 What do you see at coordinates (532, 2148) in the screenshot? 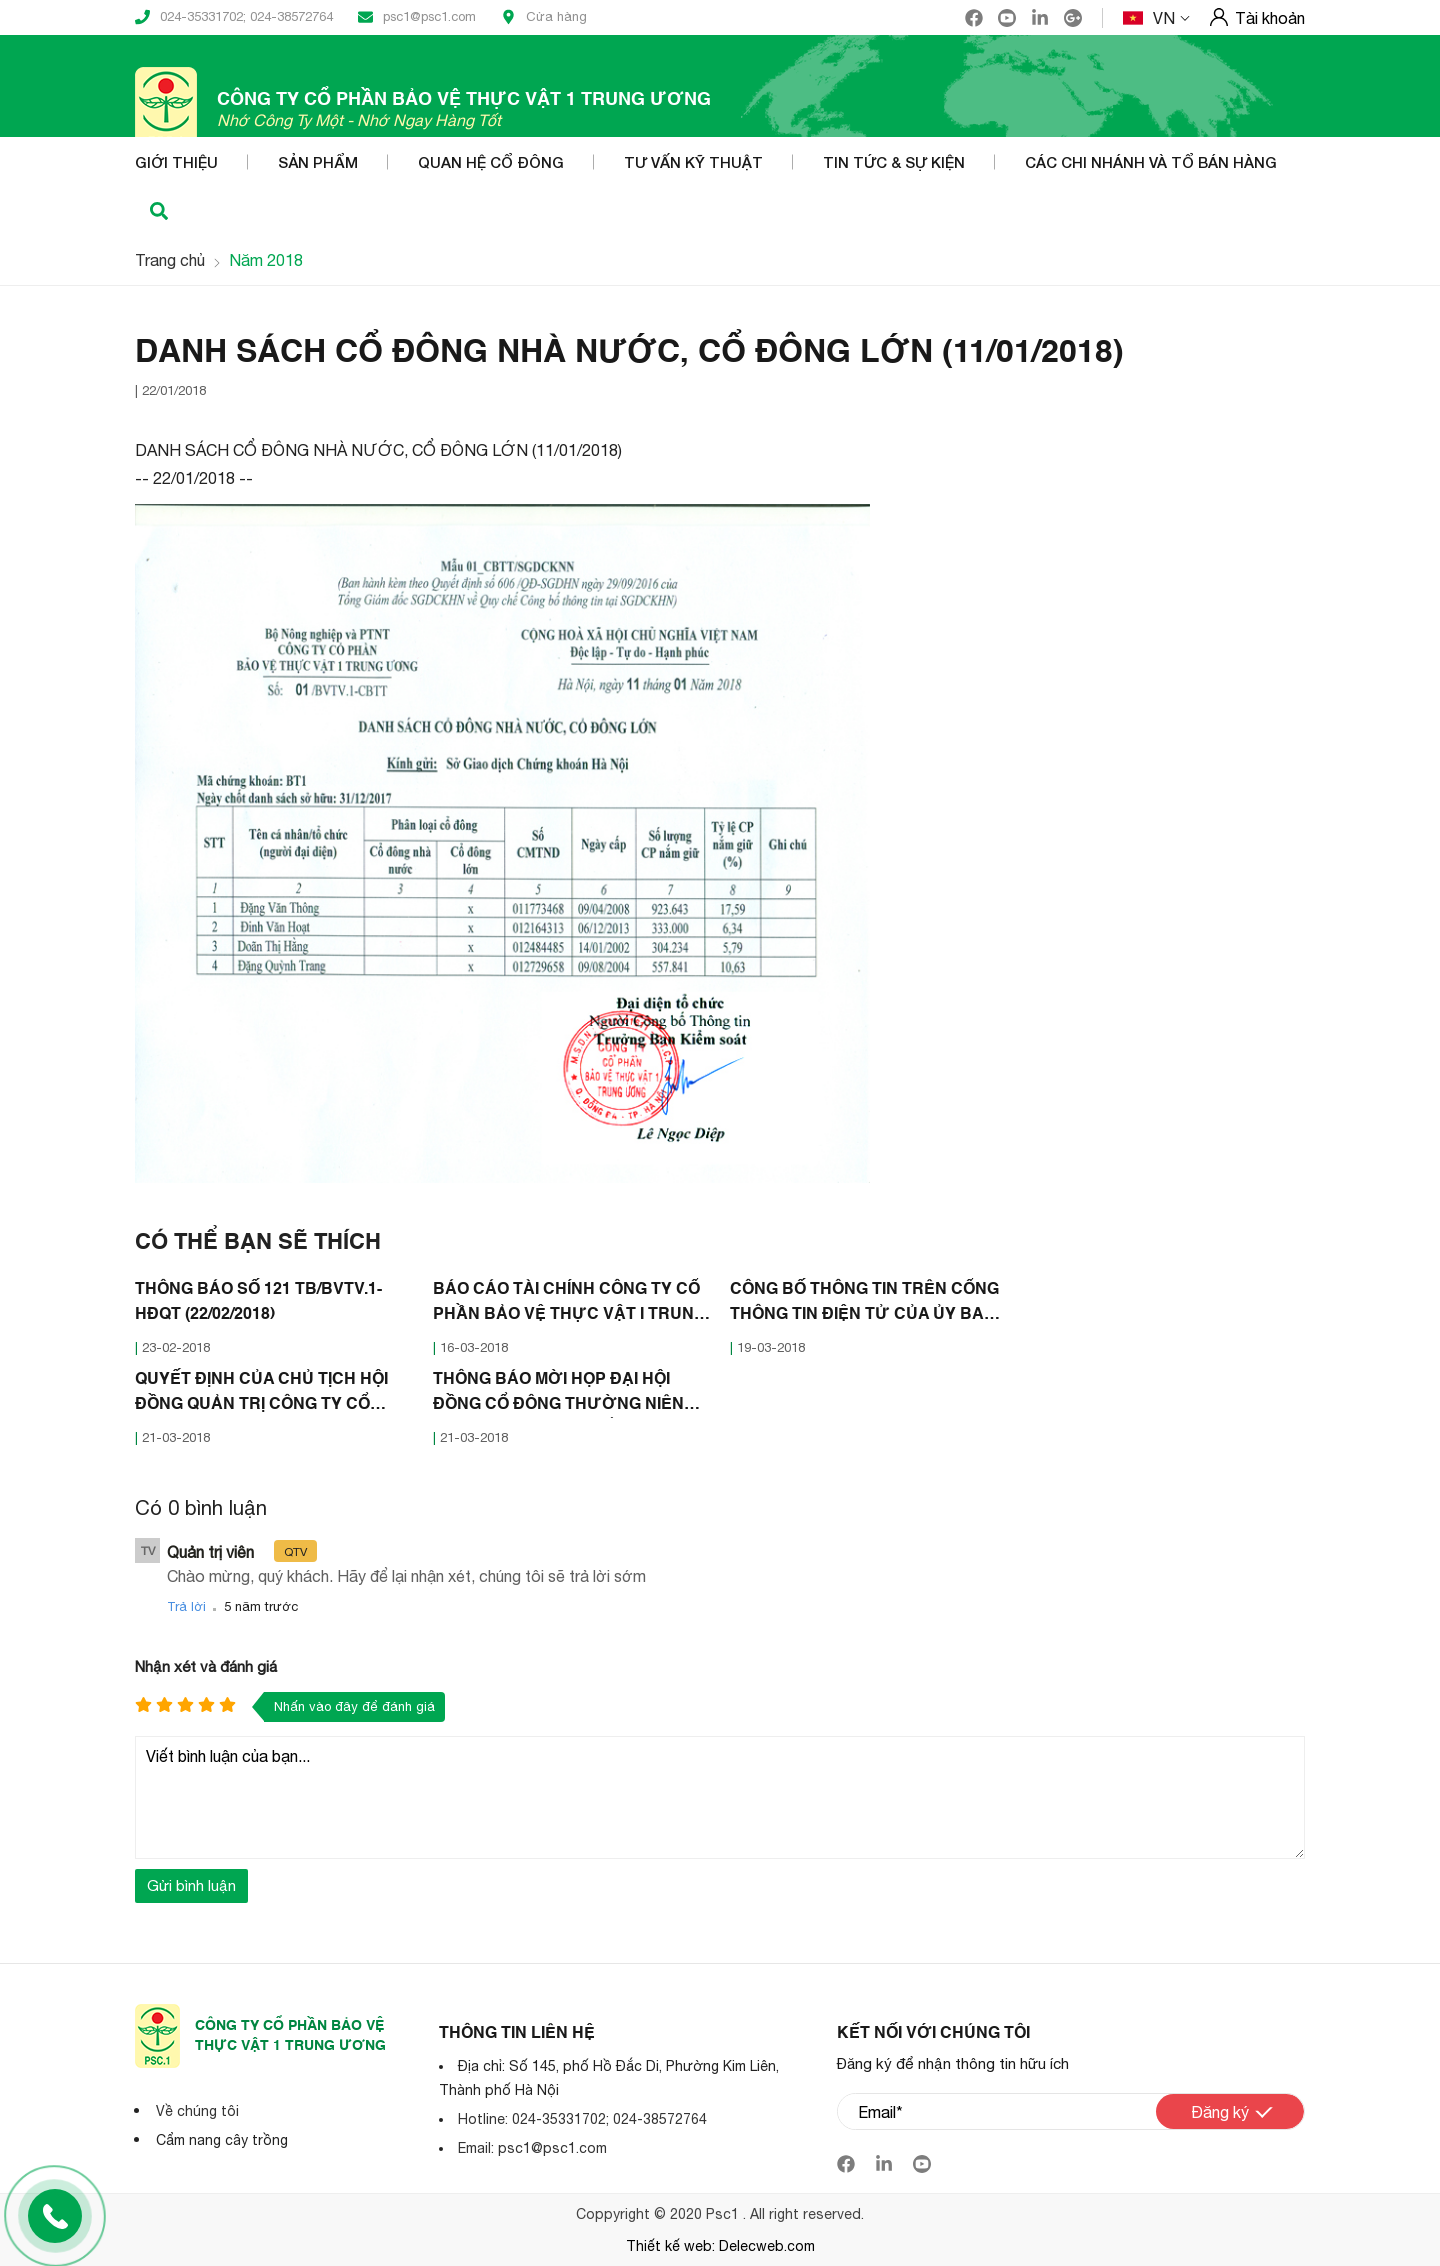
I see `Email: psc1@psc1.com` at bounding box center [532, 2148].